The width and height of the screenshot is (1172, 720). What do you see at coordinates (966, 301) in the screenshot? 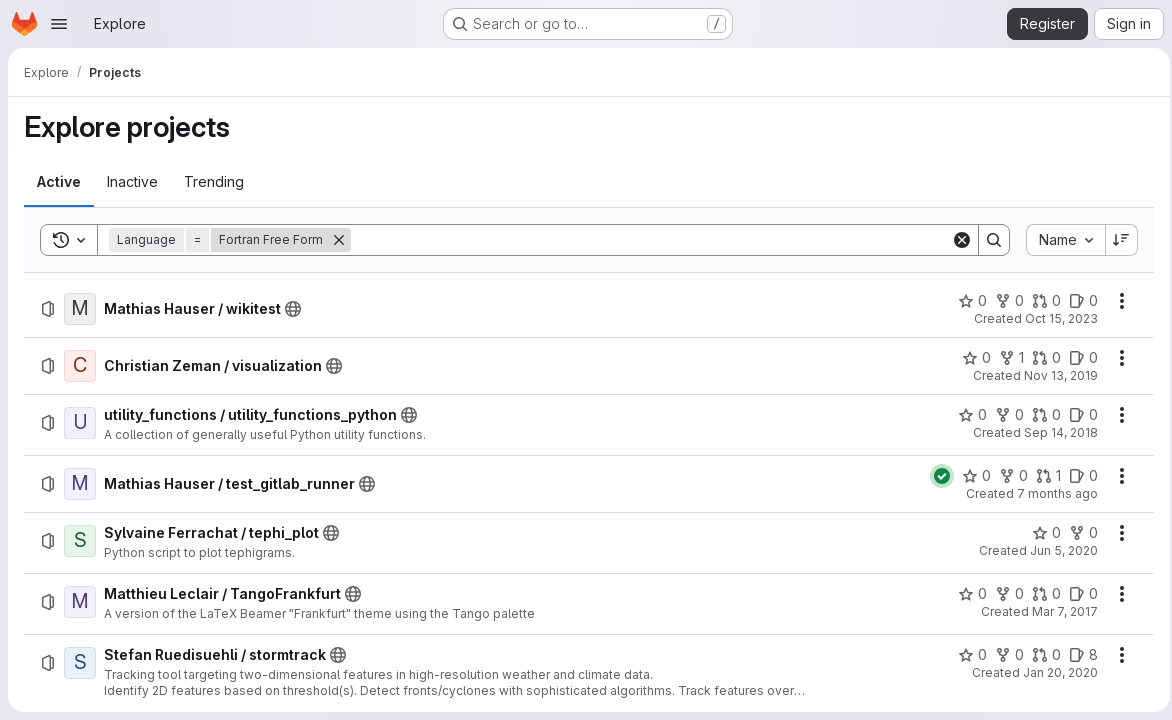
I see `[Mathias Hauser / wikitest has 0 stars]` at bounding box center [966, 301].